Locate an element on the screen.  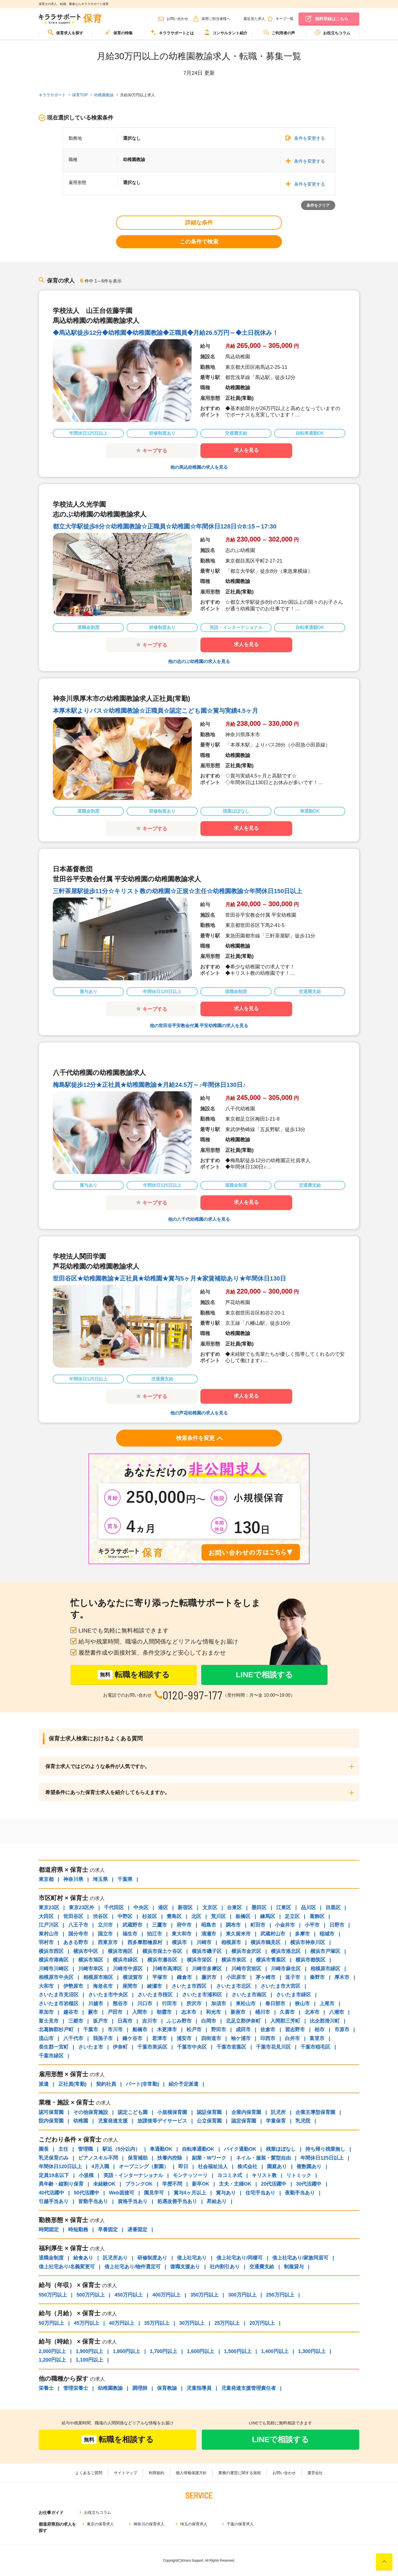
主夫・主婦OK is located at coordinates (235, 2184).